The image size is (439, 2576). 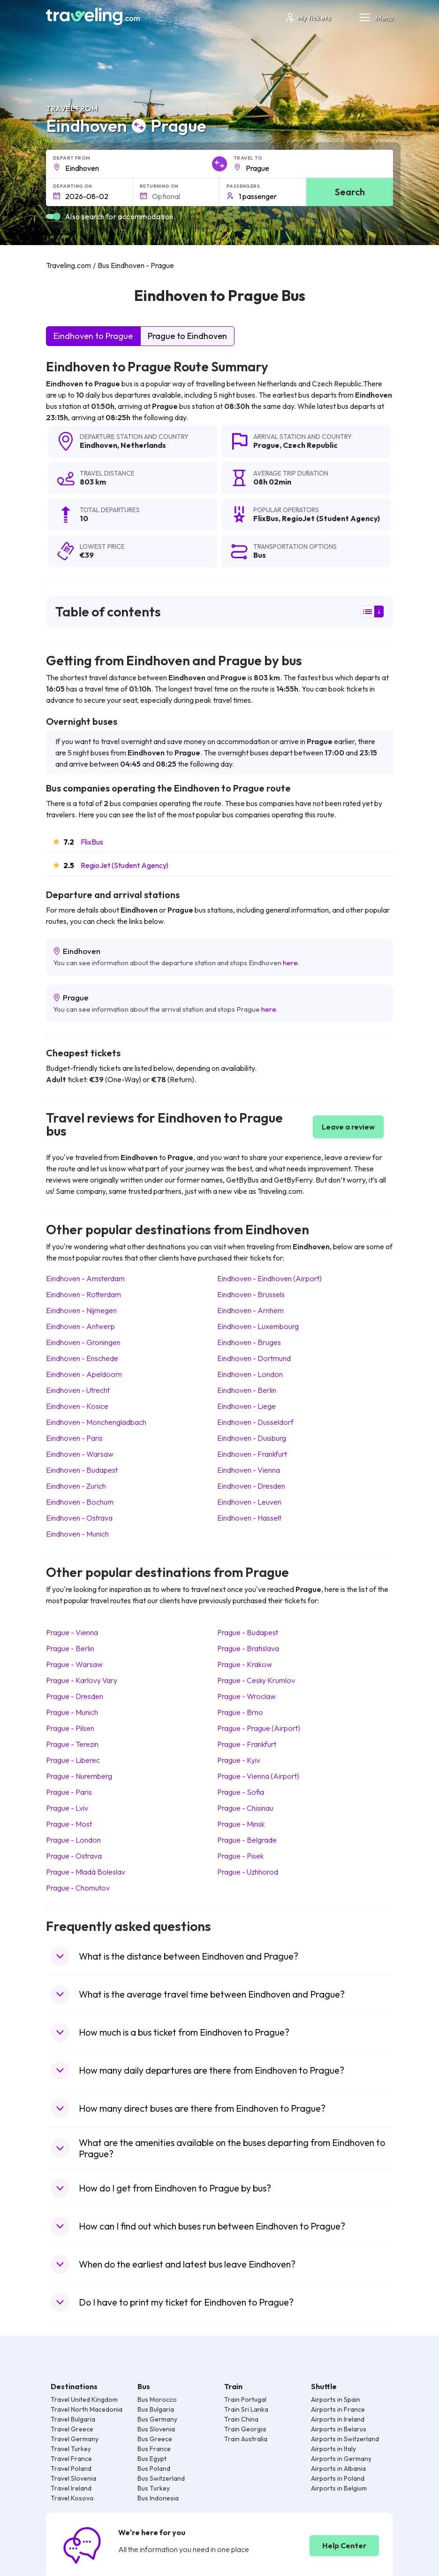 What do you see at coordinates (73, 2478) in the screenshot?
I see `Travel Slovenia` at bounding box center [73, 2478].